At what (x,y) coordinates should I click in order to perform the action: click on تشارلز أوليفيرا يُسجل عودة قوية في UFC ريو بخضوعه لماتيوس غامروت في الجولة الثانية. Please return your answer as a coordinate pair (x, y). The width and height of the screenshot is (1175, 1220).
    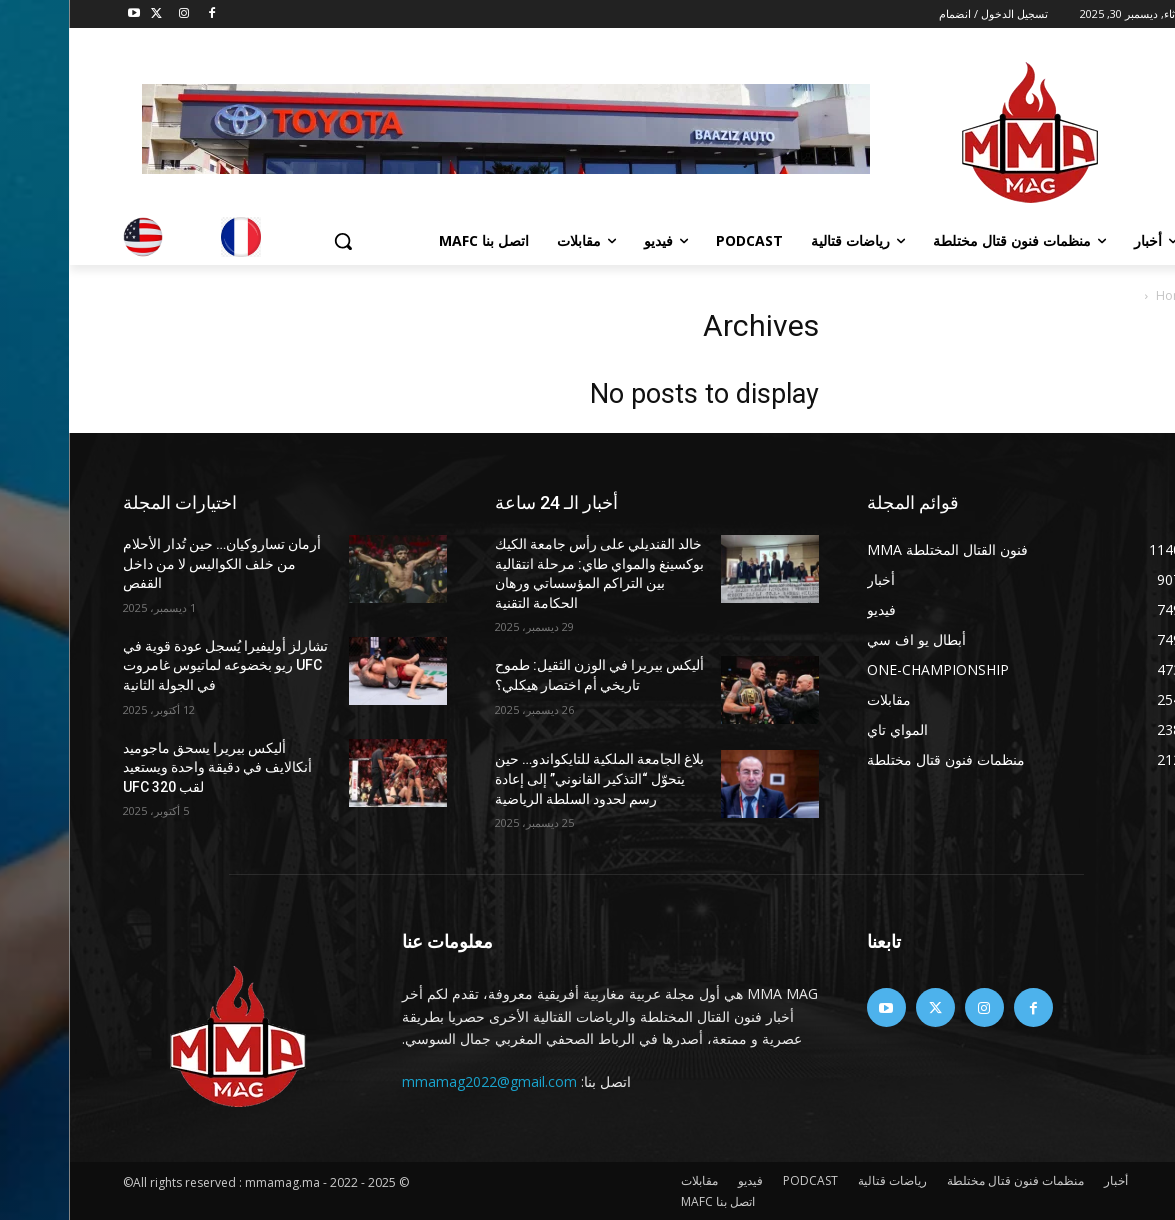
    Looking at the image, I should click on (156, 665).